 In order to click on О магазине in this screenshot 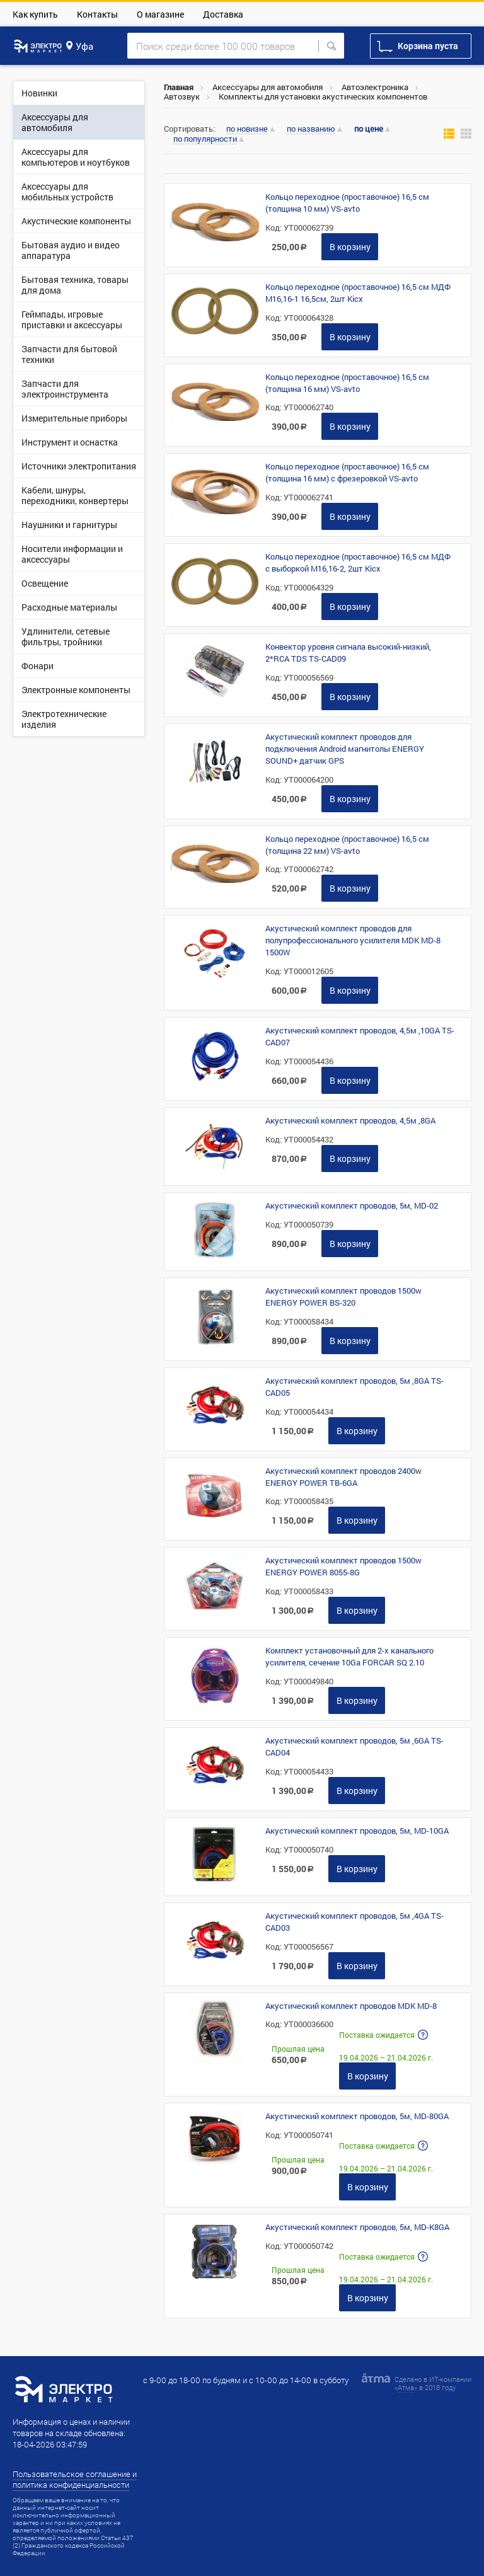, I will do `click(160, 14)`.